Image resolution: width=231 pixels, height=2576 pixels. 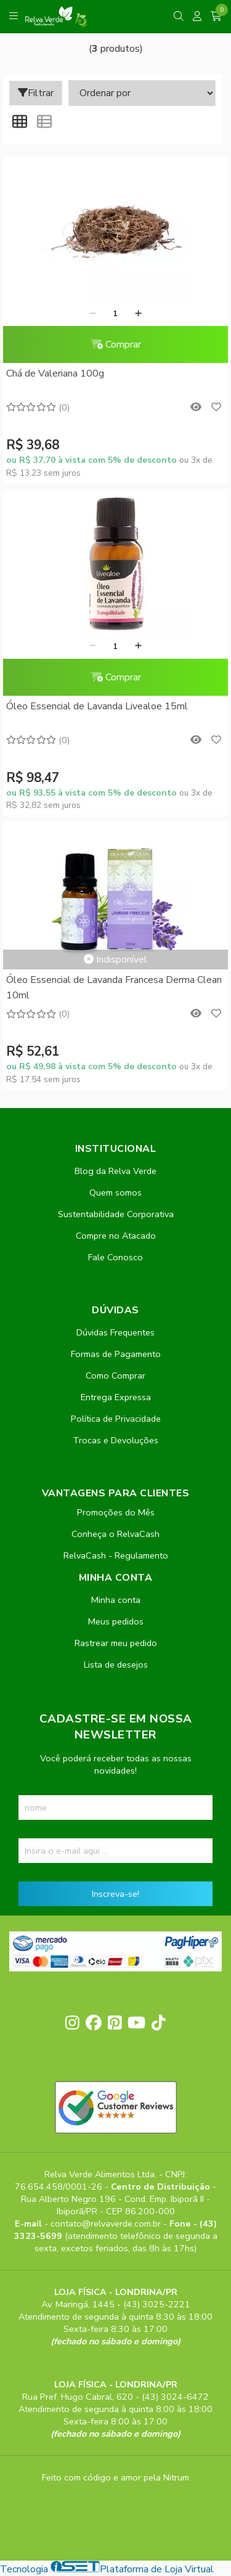 I want to click on Dúvidas Frequentes, so click(x=115, y=1332).